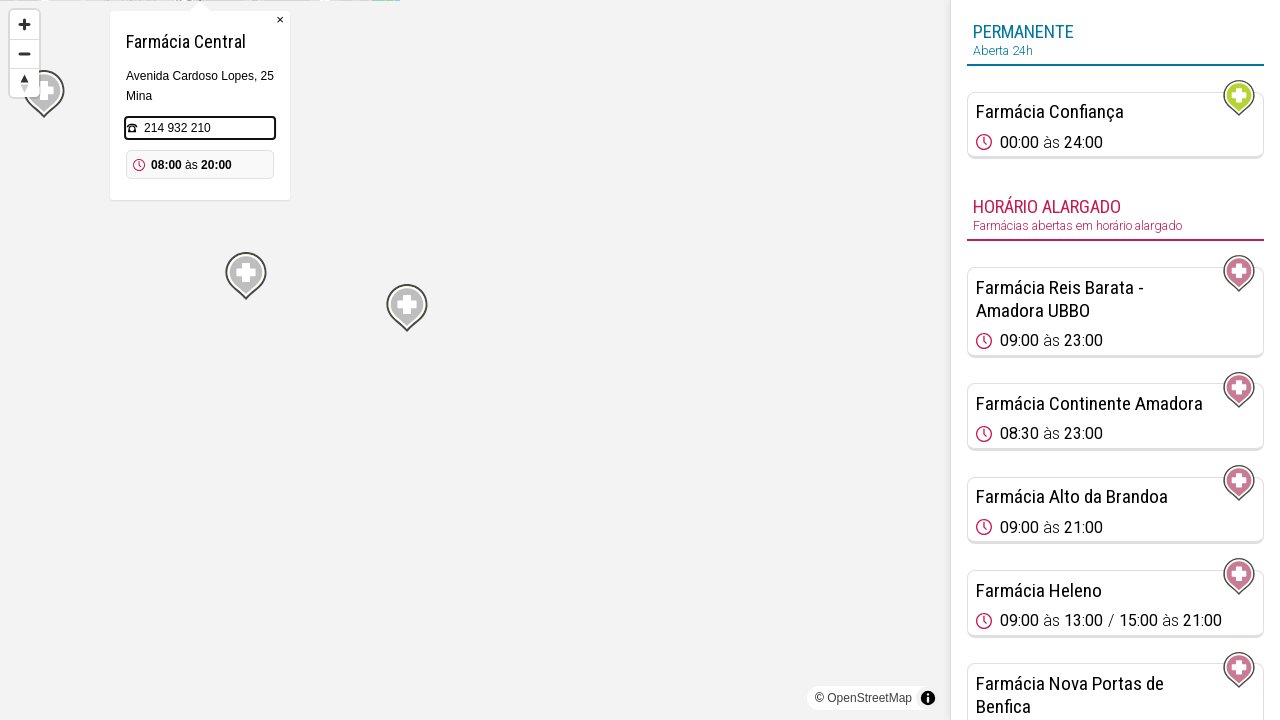 This screenshot has height=720, width=1280. Describe the element at coordinates (24, 82) in the screenshot. I see `[Reset bearing to north]` at that location.